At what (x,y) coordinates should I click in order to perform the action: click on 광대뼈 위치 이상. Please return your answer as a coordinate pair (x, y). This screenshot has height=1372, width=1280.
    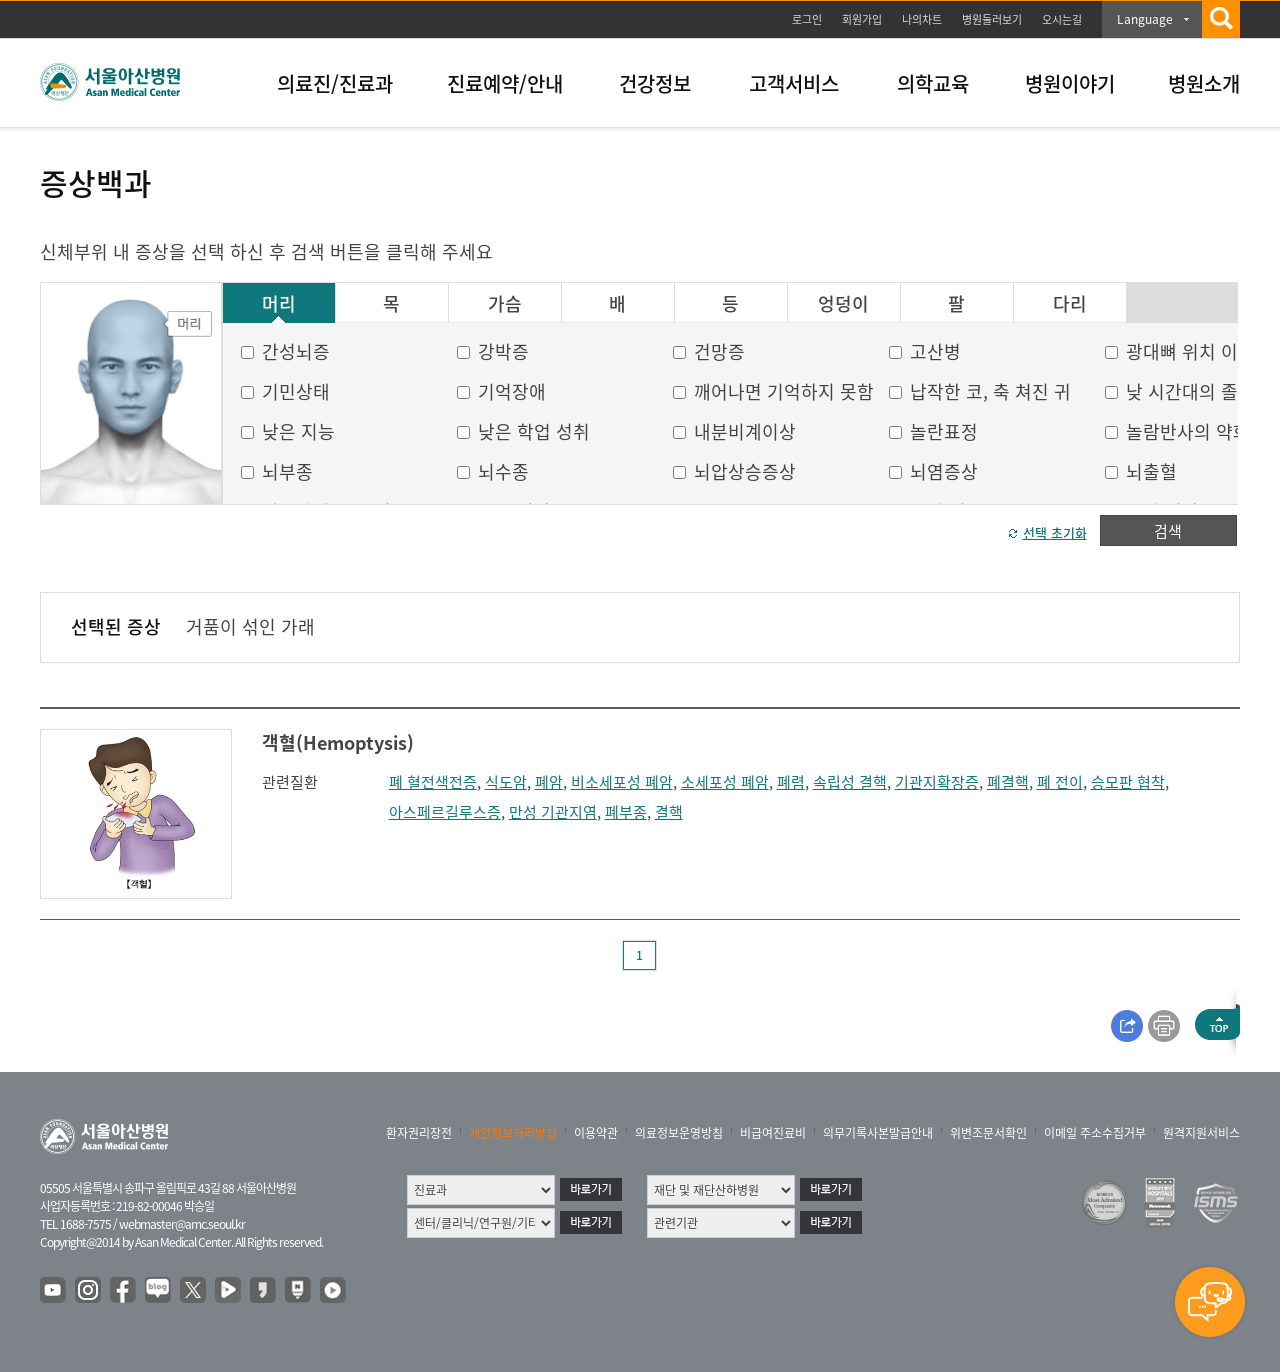
    Looking at the image, I should click on (1190, 351).